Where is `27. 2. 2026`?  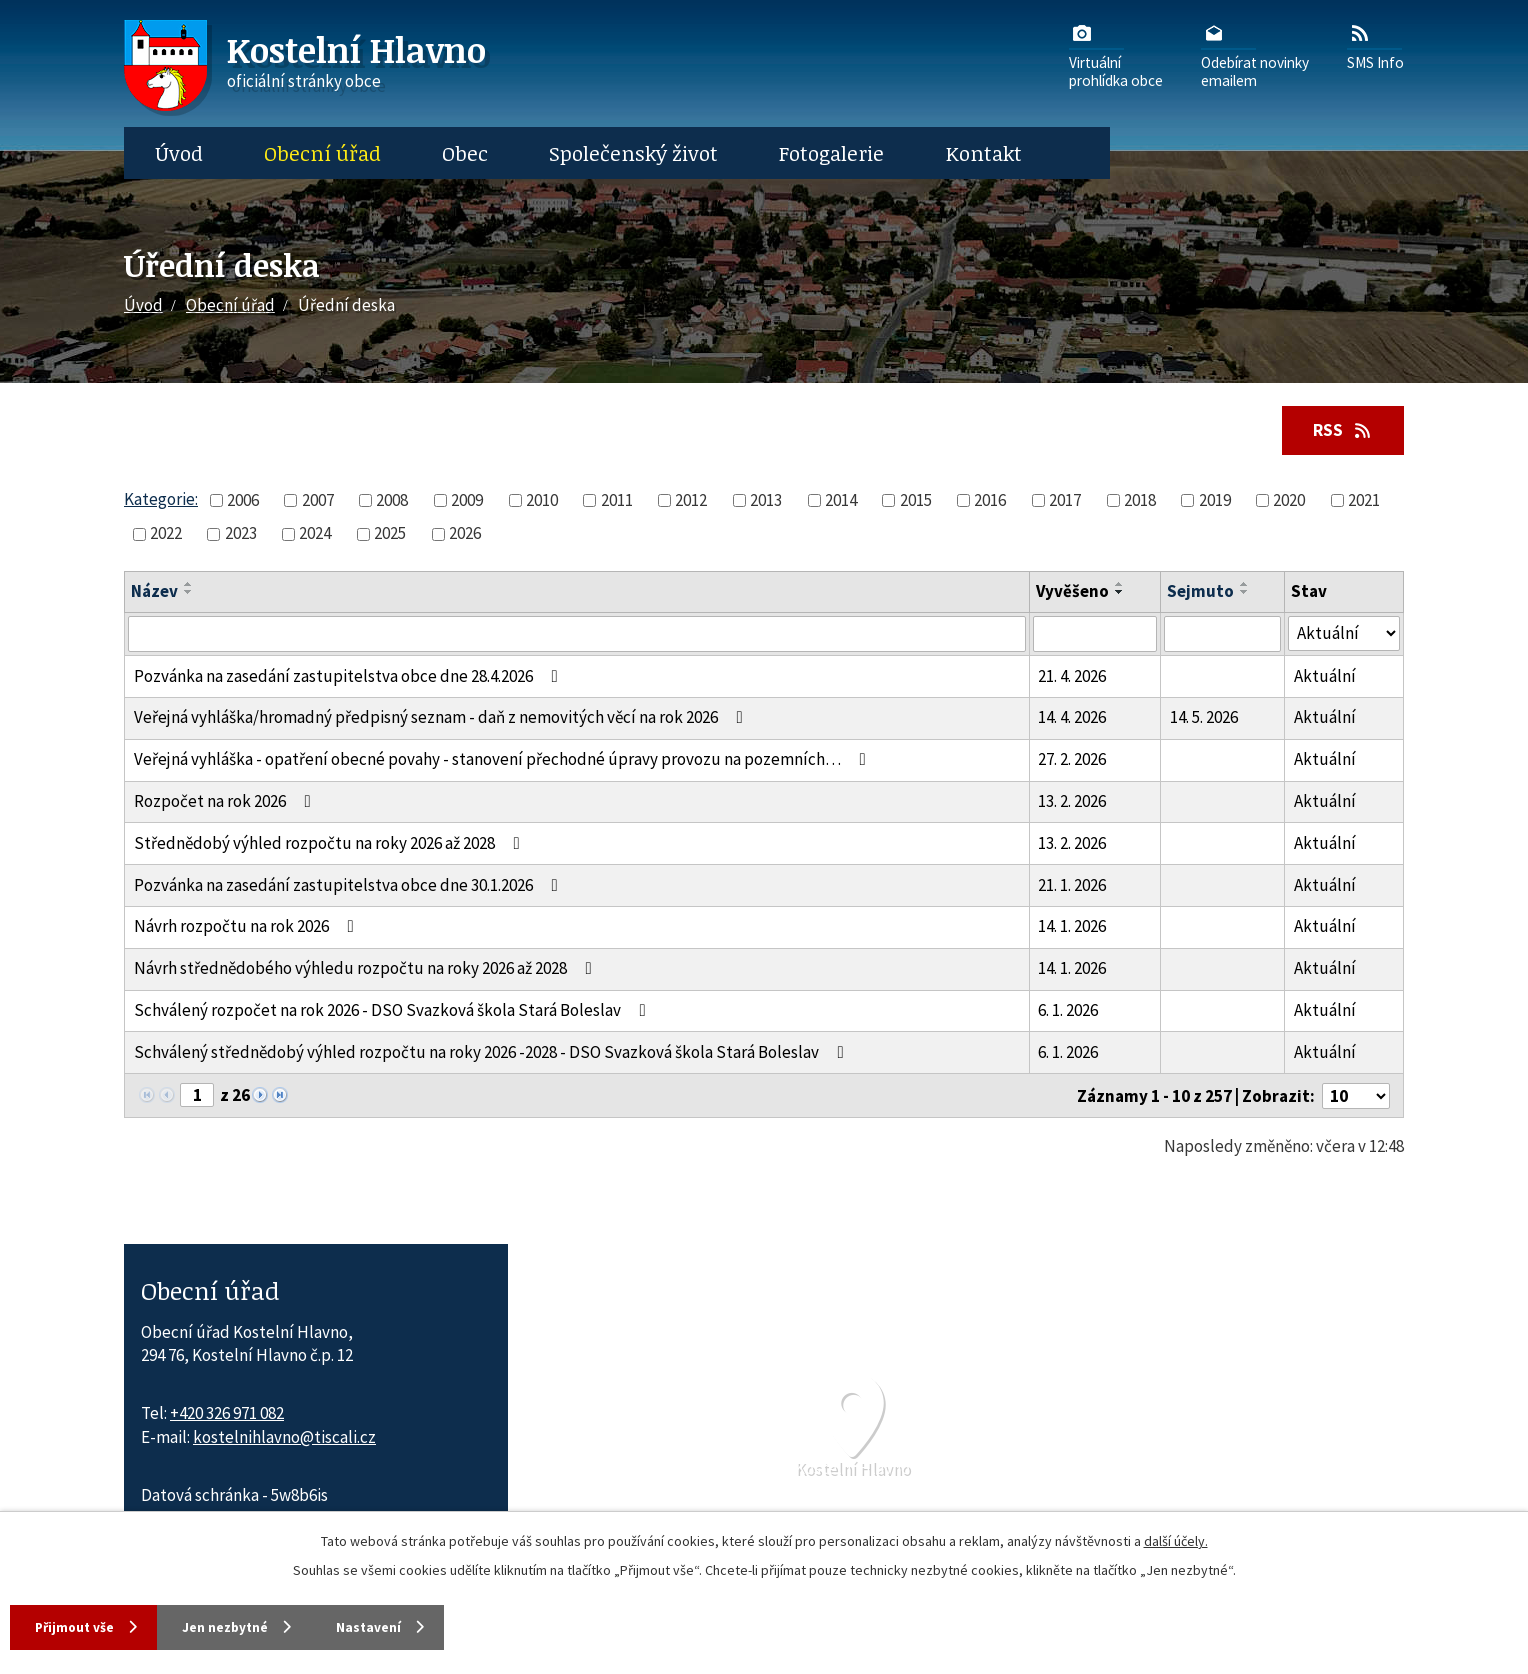 27. 2. 2026 is located at coordinates (1072, 760).